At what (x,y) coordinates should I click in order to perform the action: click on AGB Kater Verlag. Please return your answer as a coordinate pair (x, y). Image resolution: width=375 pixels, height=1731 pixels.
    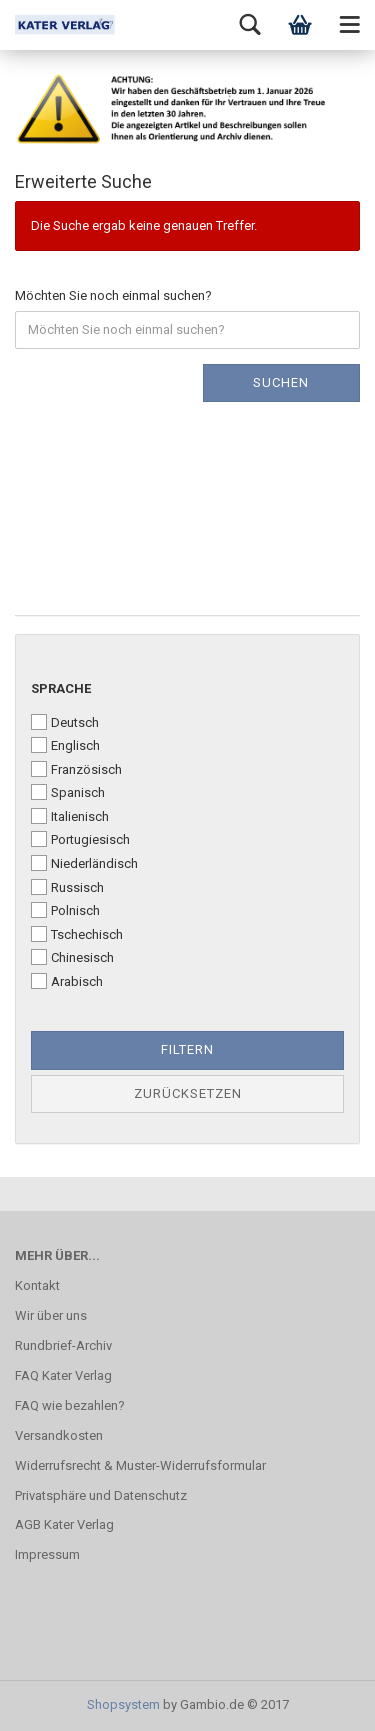
    Looking at the image, I should click on (64, 1524).